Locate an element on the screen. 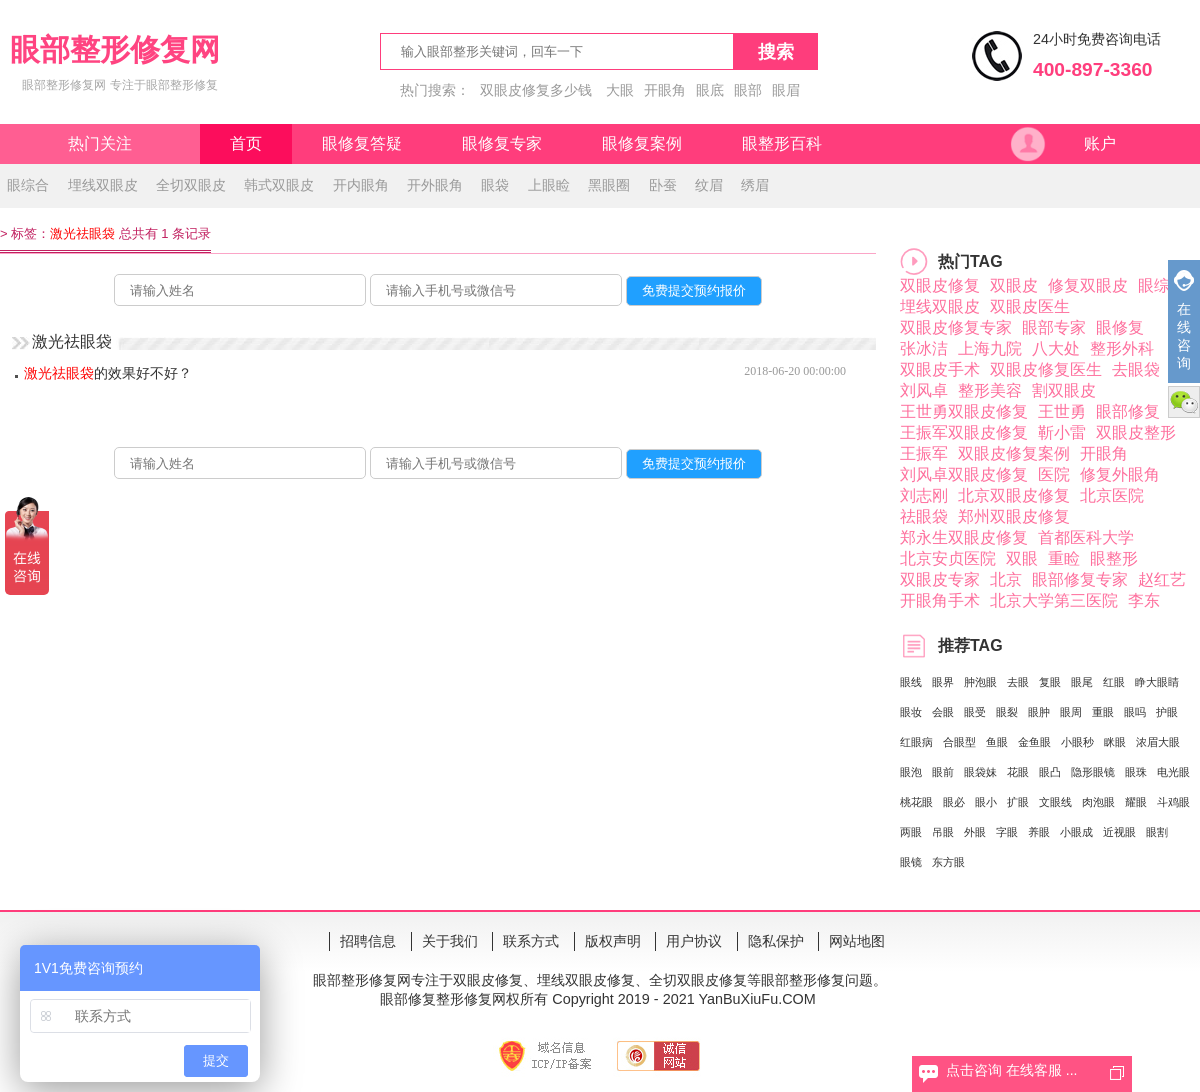  绣眉 is located at coordinates (755, 185).